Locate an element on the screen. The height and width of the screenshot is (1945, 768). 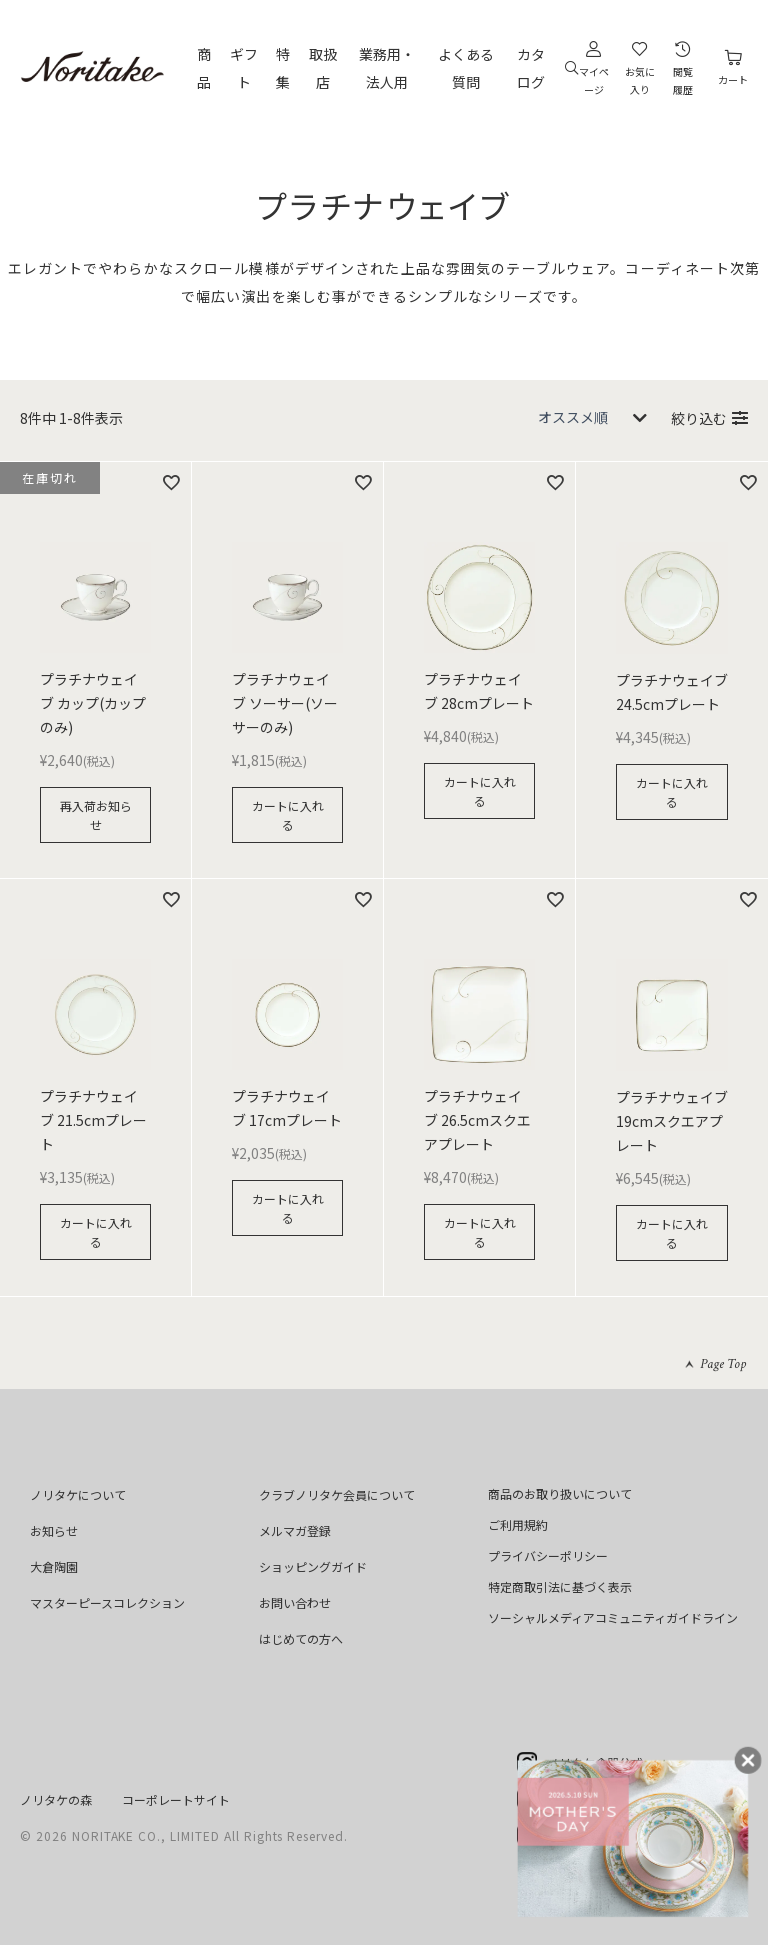
商品のお取り扱いについて is located at coordinates (560, 1493).